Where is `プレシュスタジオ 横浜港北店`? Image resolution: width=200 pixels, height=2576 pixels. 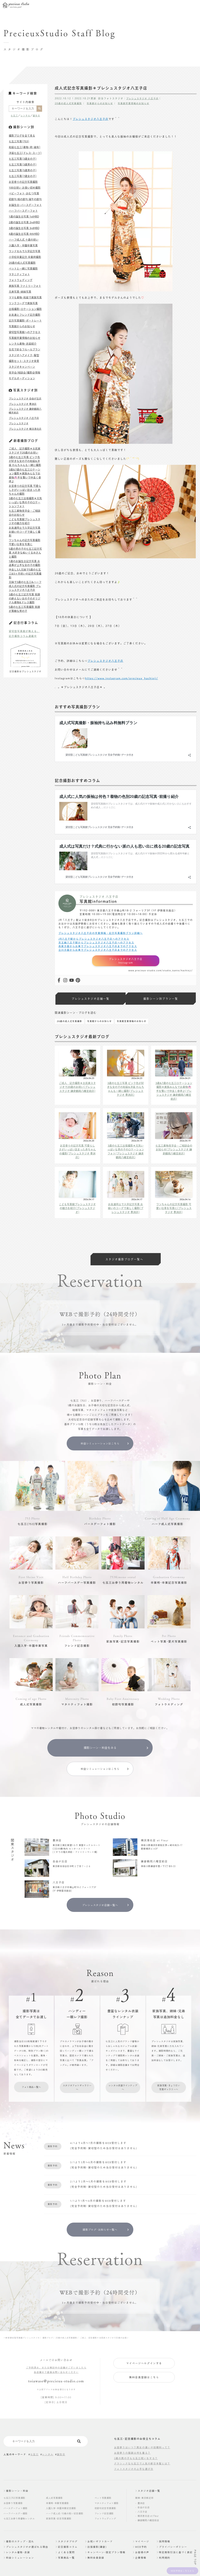 プレシュスタジオ 横浜港北店 is located at coordinates (25, 428).